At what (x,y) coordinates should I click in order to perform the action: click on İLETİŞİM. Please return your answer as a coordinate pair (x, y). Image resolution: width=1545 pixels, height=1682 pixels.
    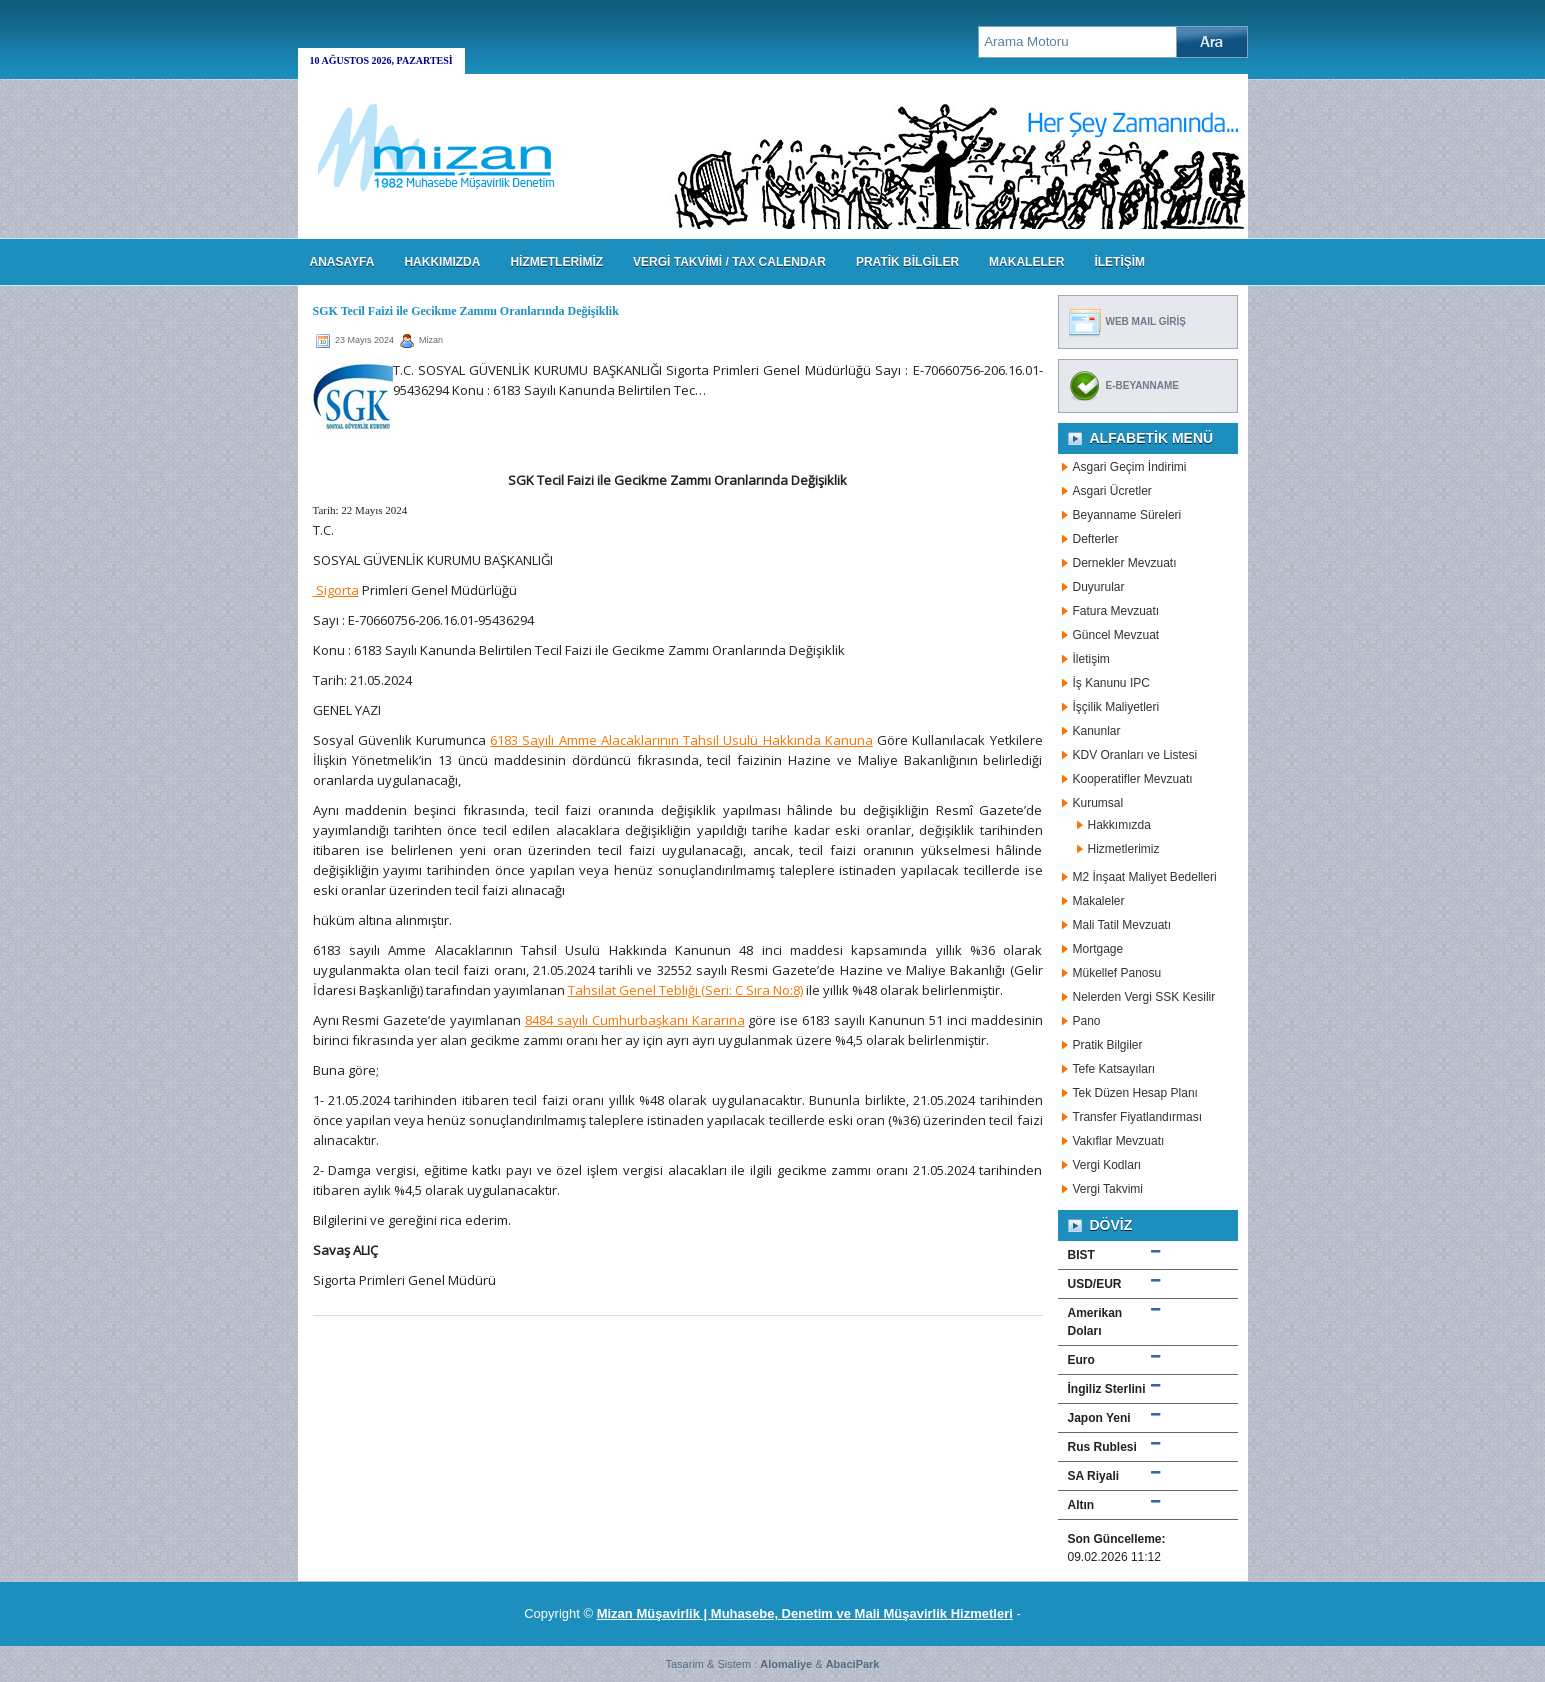
    Looking at the image, I should click on (1119, 262).